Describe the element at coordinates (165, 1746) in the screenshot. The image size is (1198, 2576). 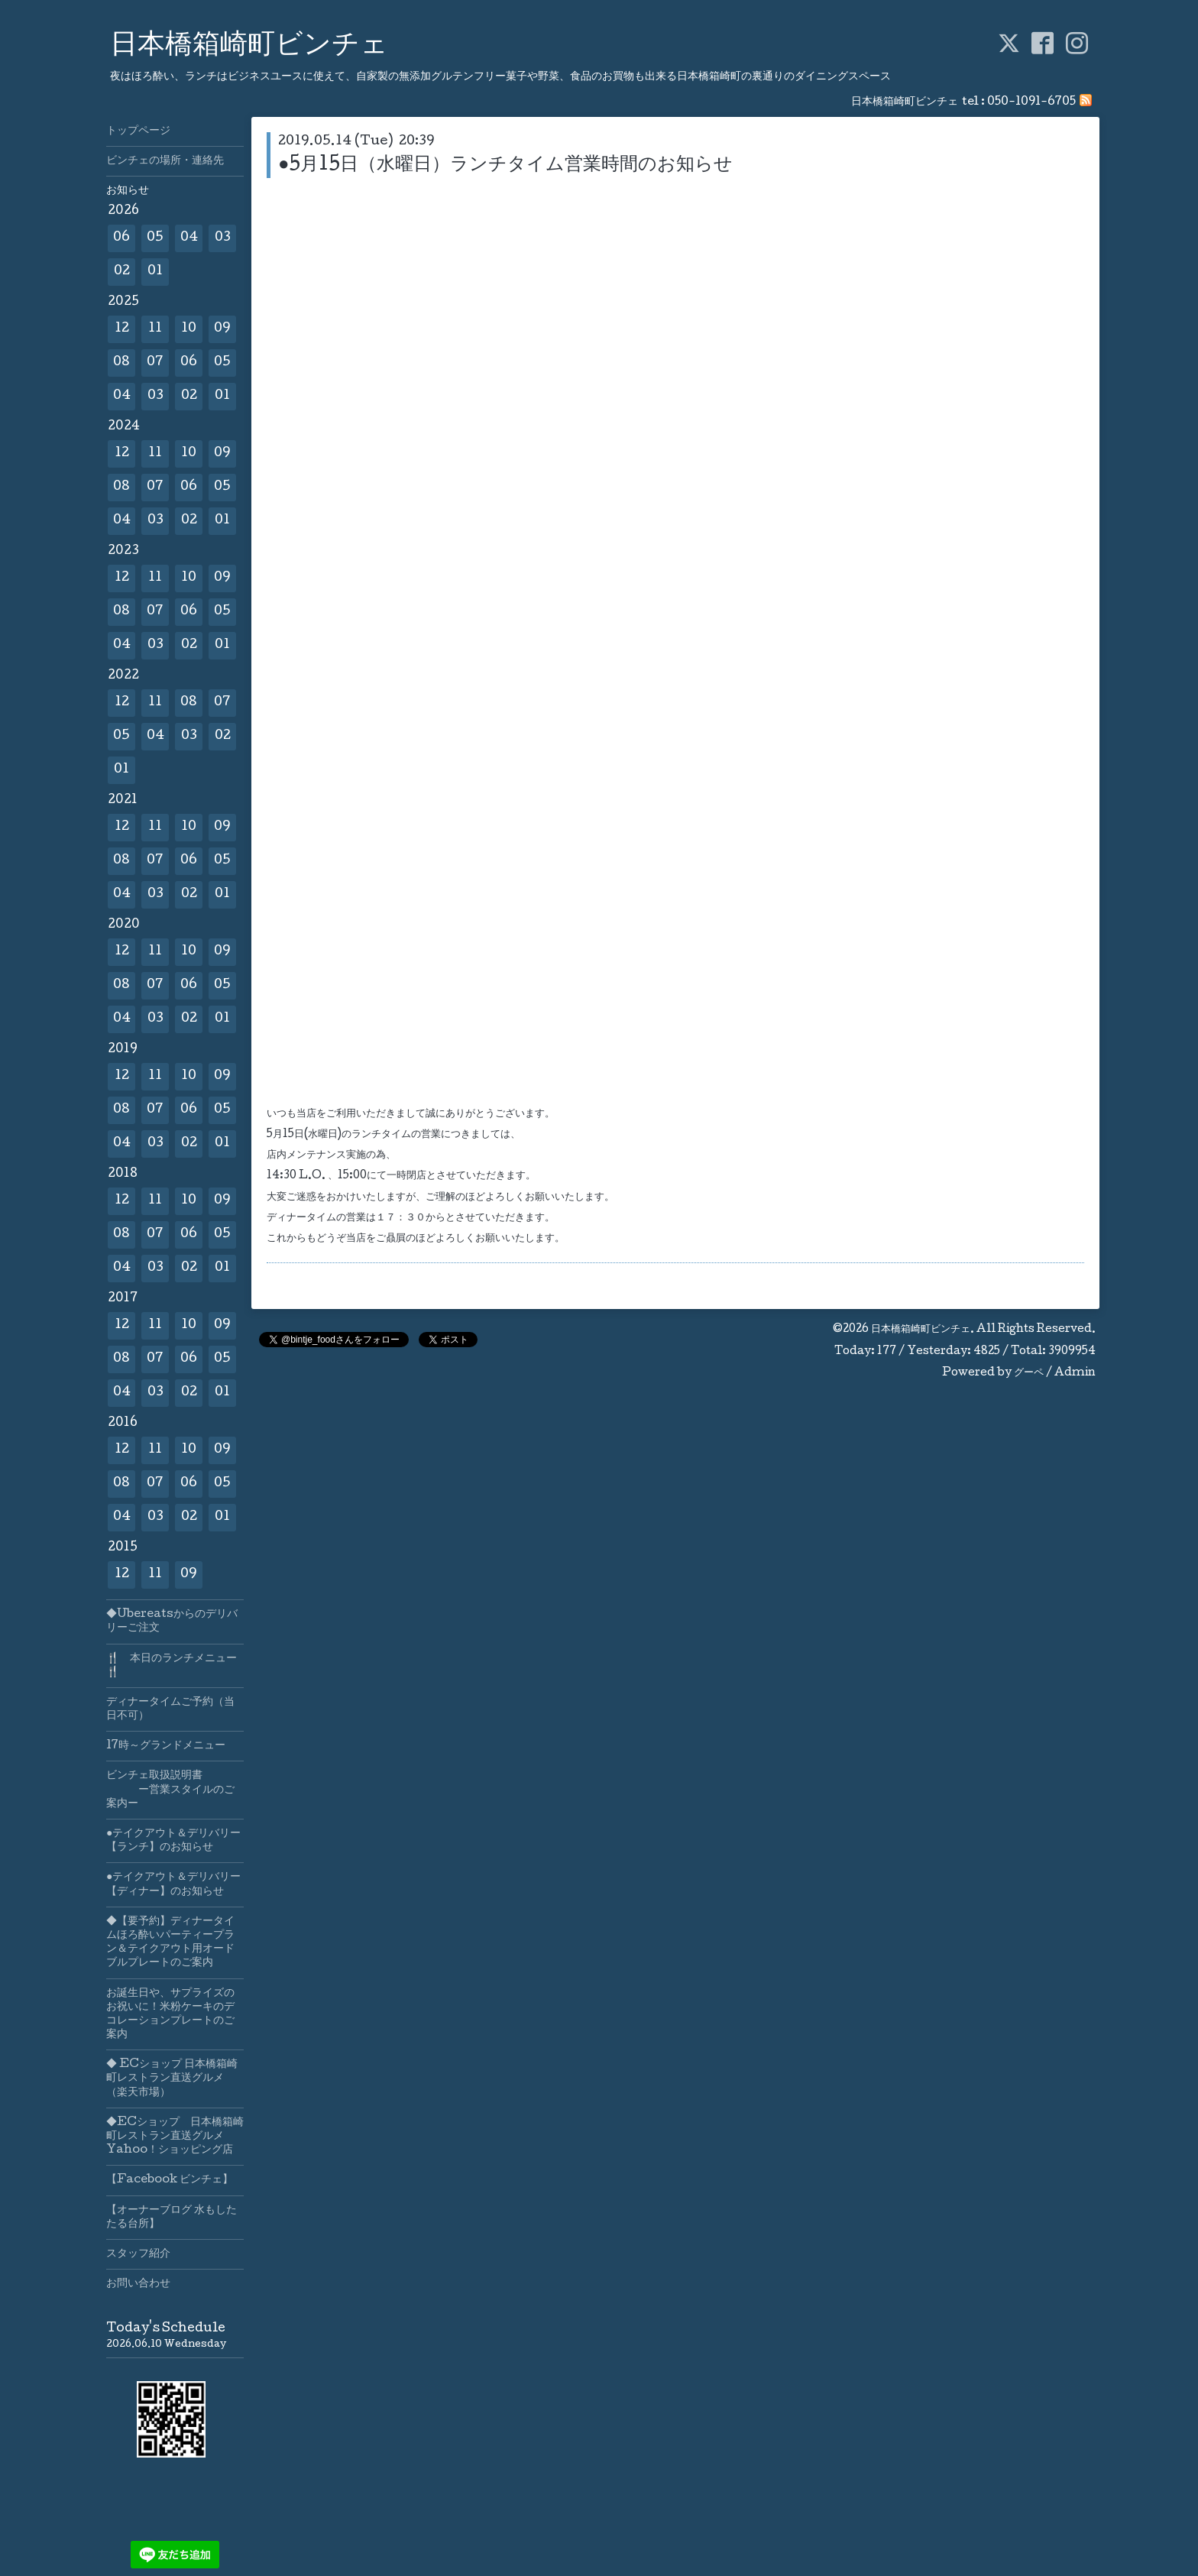
I see `17時～グランドメニュー` at that location.